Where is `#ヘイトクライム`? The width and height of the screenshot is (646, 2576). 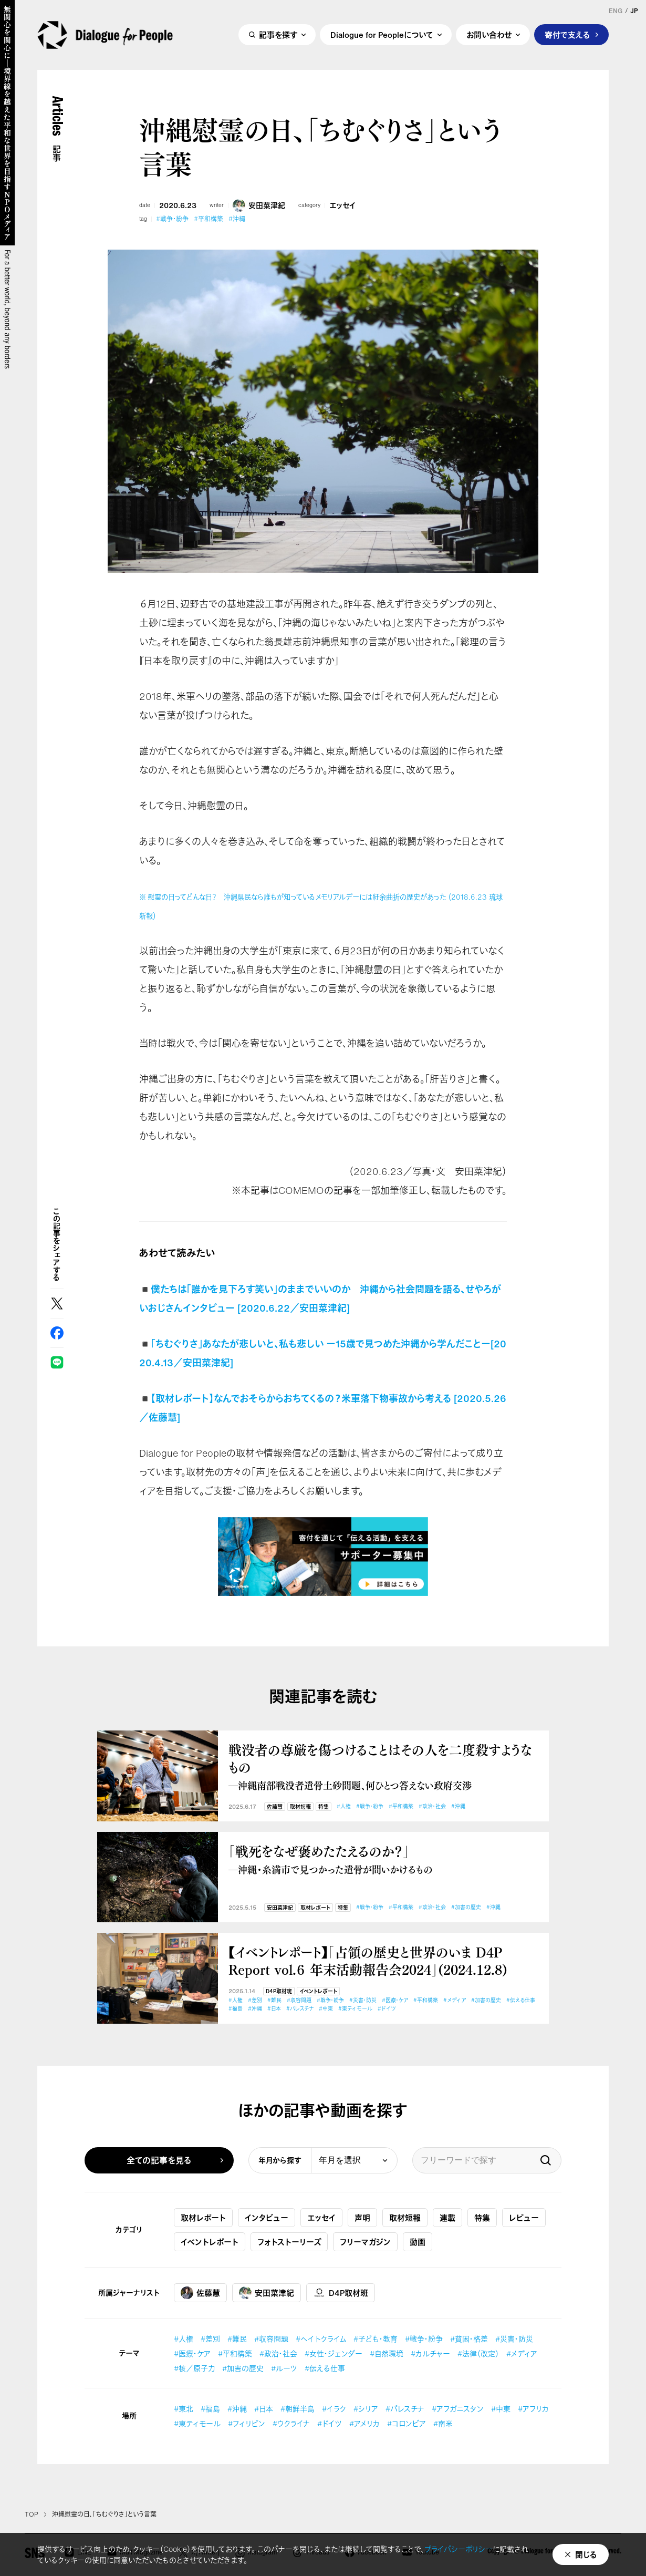 #ヘイトクライム is located at coordinates (321, 2338).